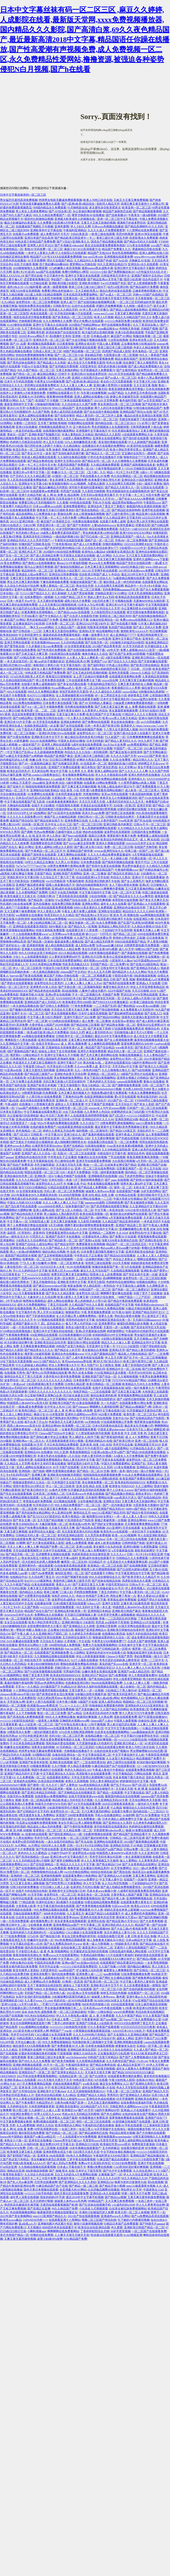  I want to click on 久久18Av, so click(119, 555).